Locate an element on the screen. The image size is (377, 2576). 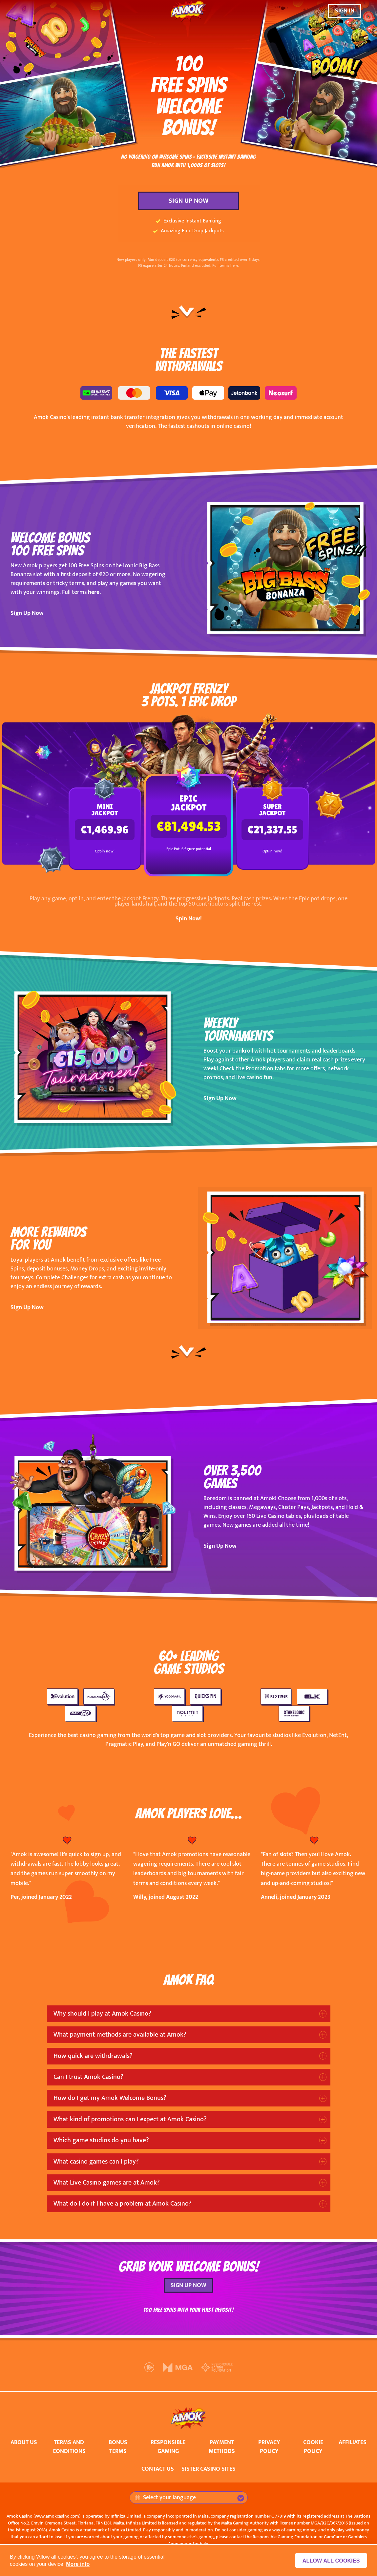
here is located at coordinates (234, 265).